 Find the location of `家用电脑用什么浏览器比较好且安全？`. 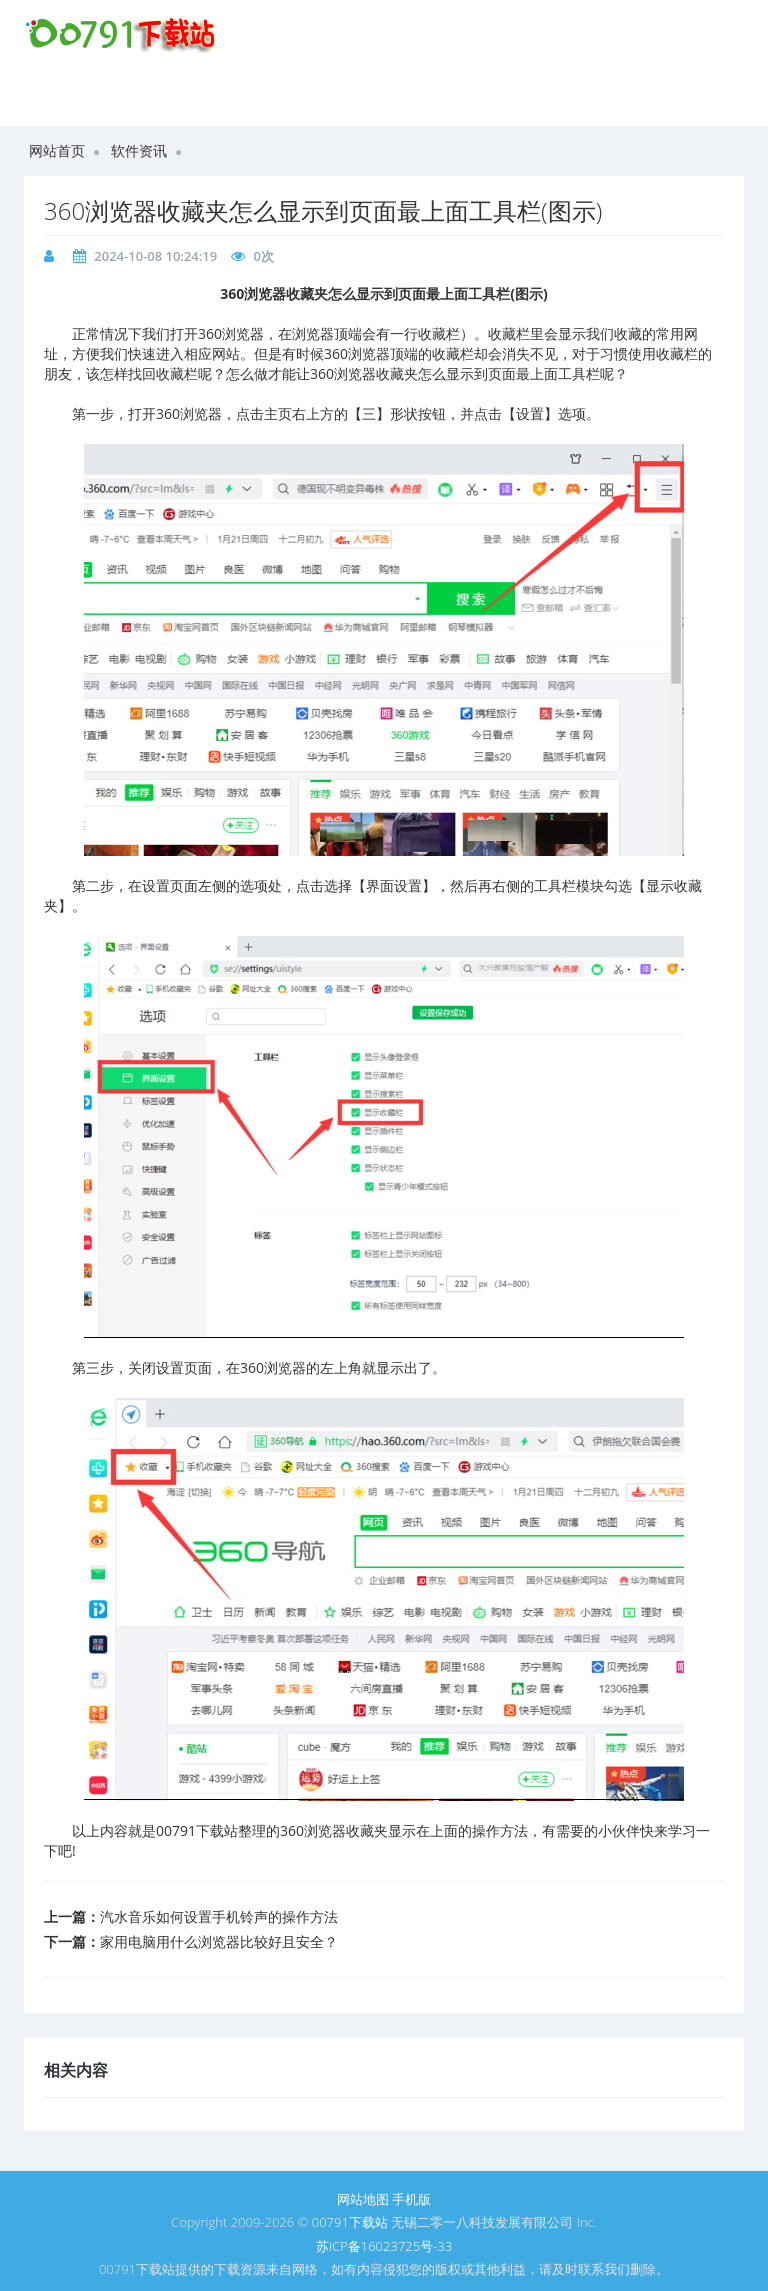

家用电脑用什么浏览器比较好且安全？ is located at coordinates (219, 1941).